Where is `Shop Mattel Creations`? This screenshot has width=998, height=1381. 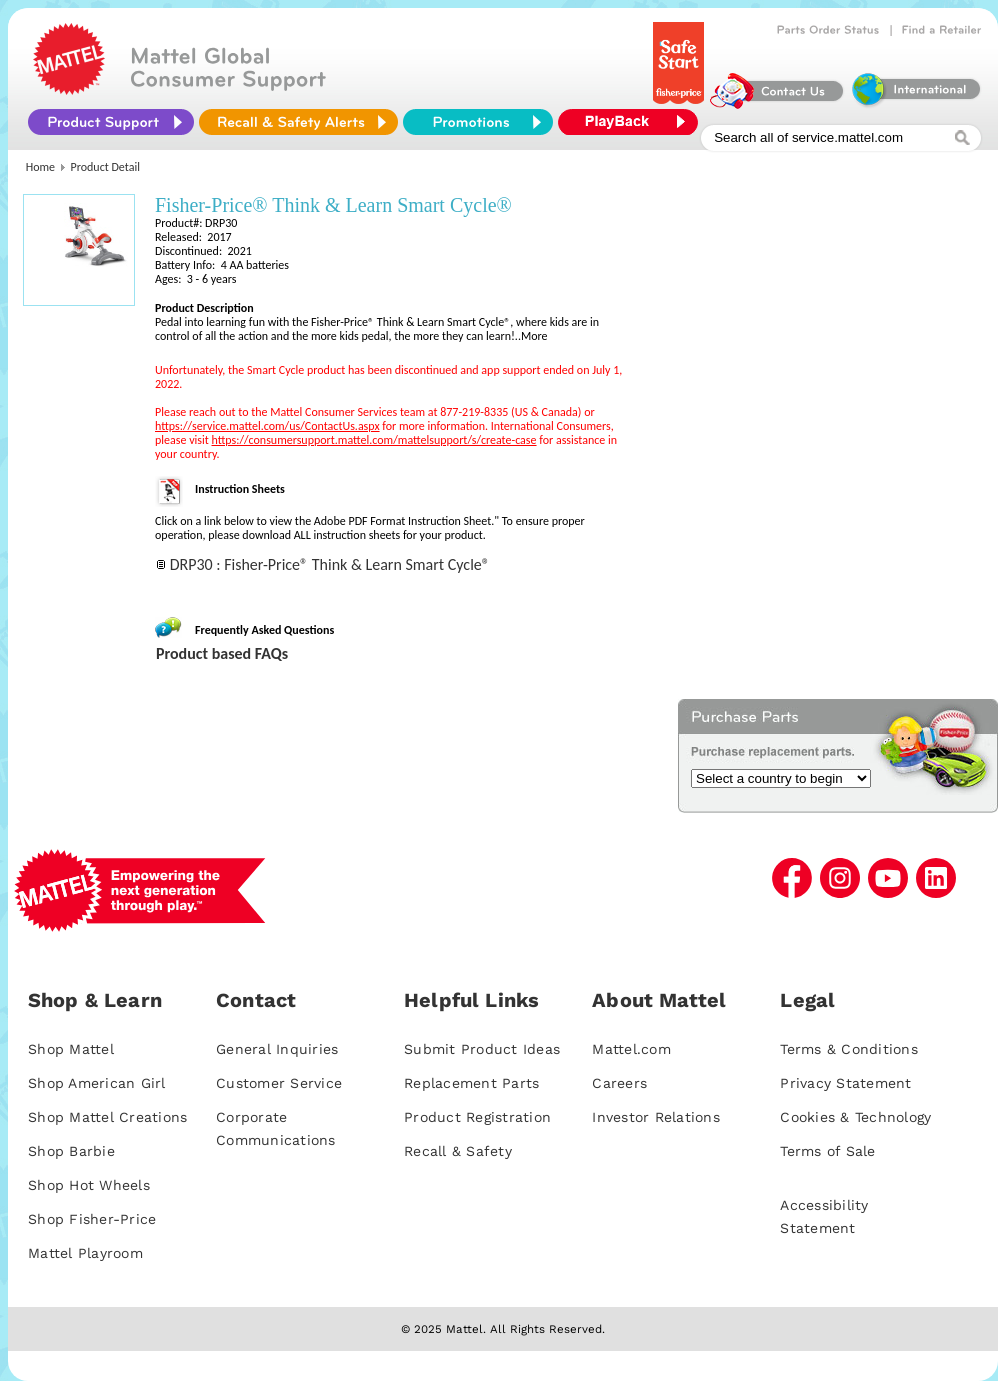
Shop Mattel Creations is located at coordinates (107, 1117).